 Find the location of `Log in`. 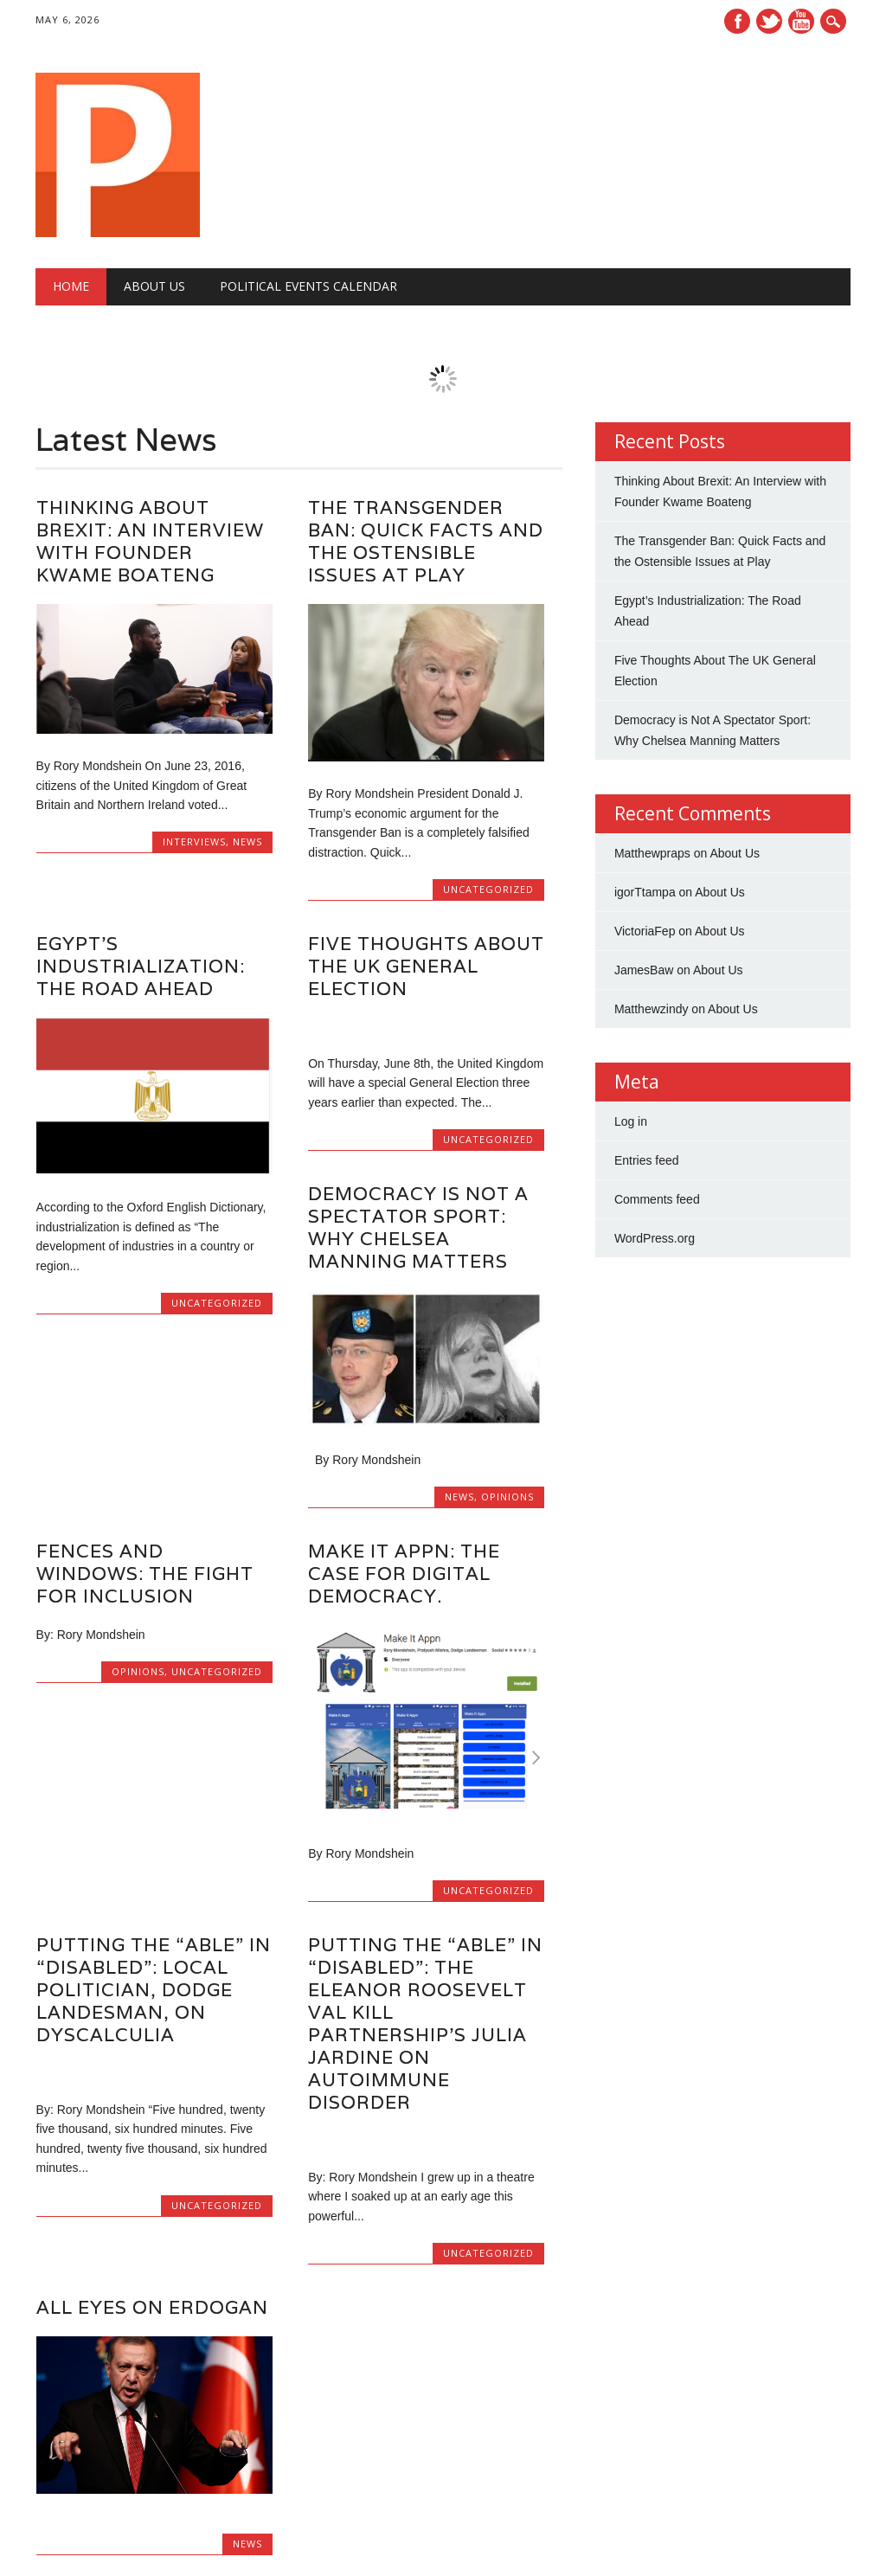

Log in is located at coordinates (630, 1121).